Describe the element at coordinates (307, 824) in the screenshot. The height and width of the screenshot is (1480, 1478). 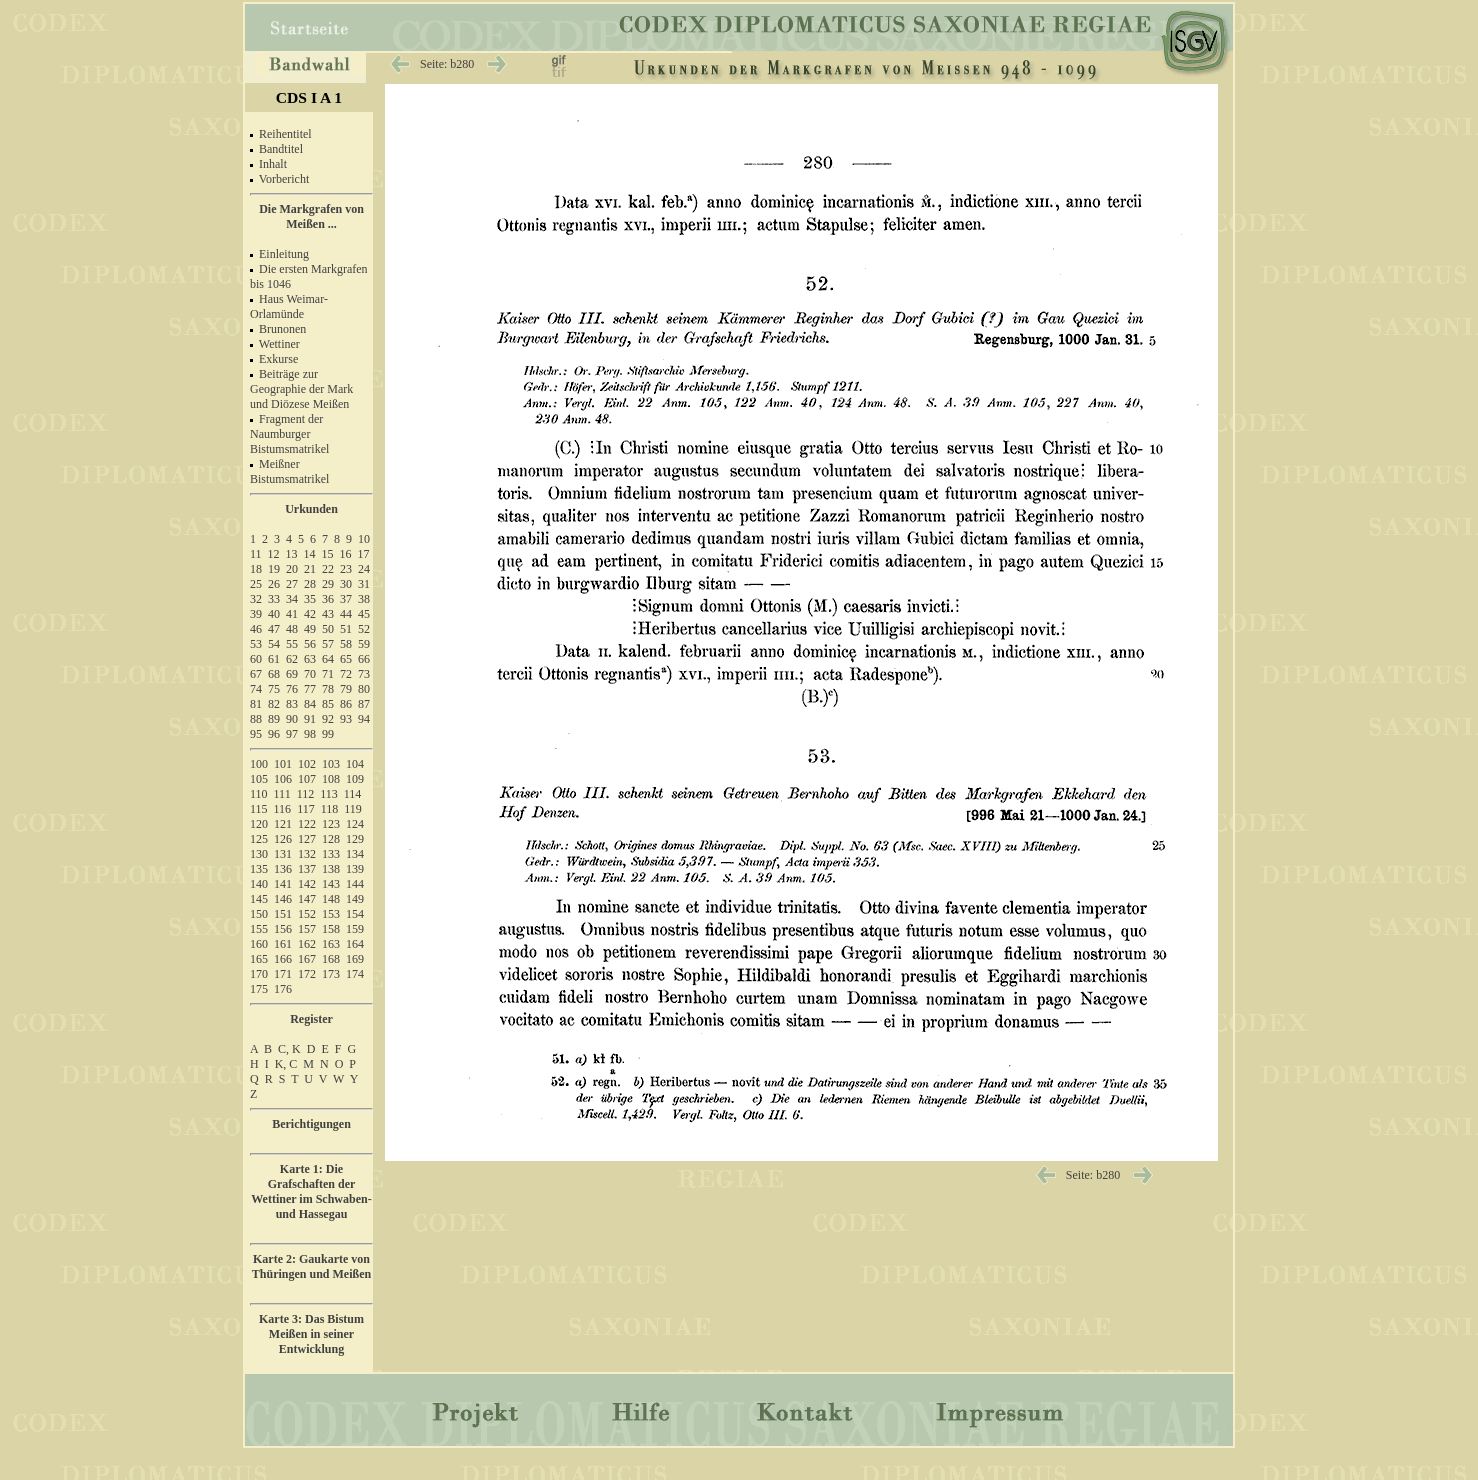
I see `122` at that location.